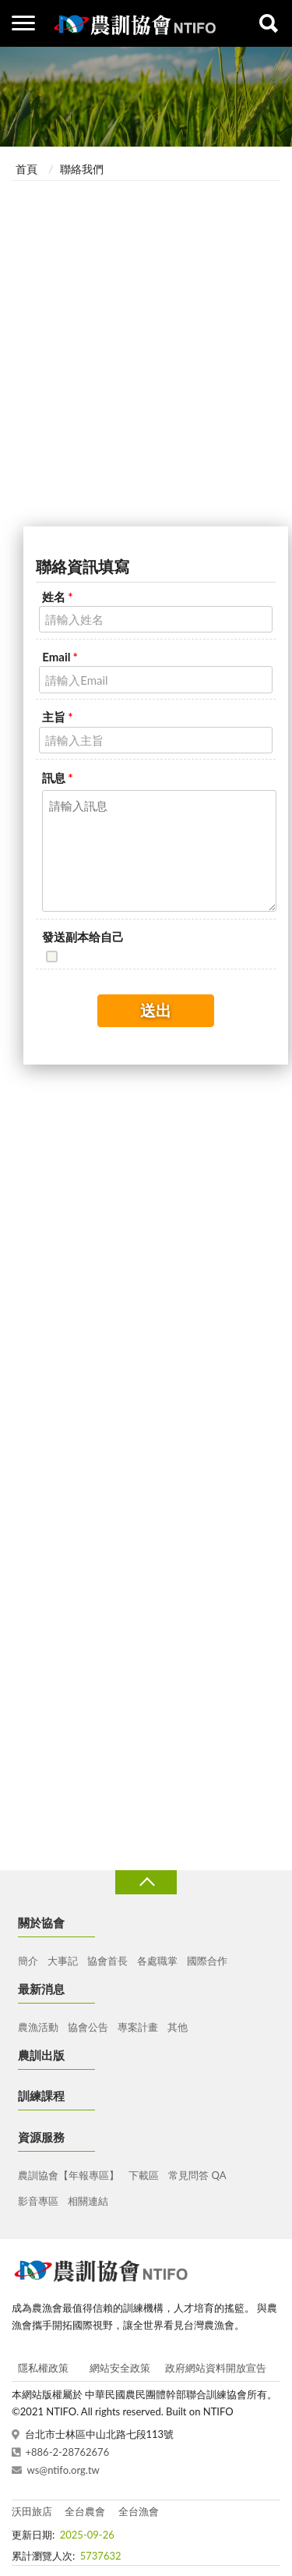  What do you see at coordinates (82, 168) in the screenshot?
I see `聯絡我們` at bounding box center [82, 168].